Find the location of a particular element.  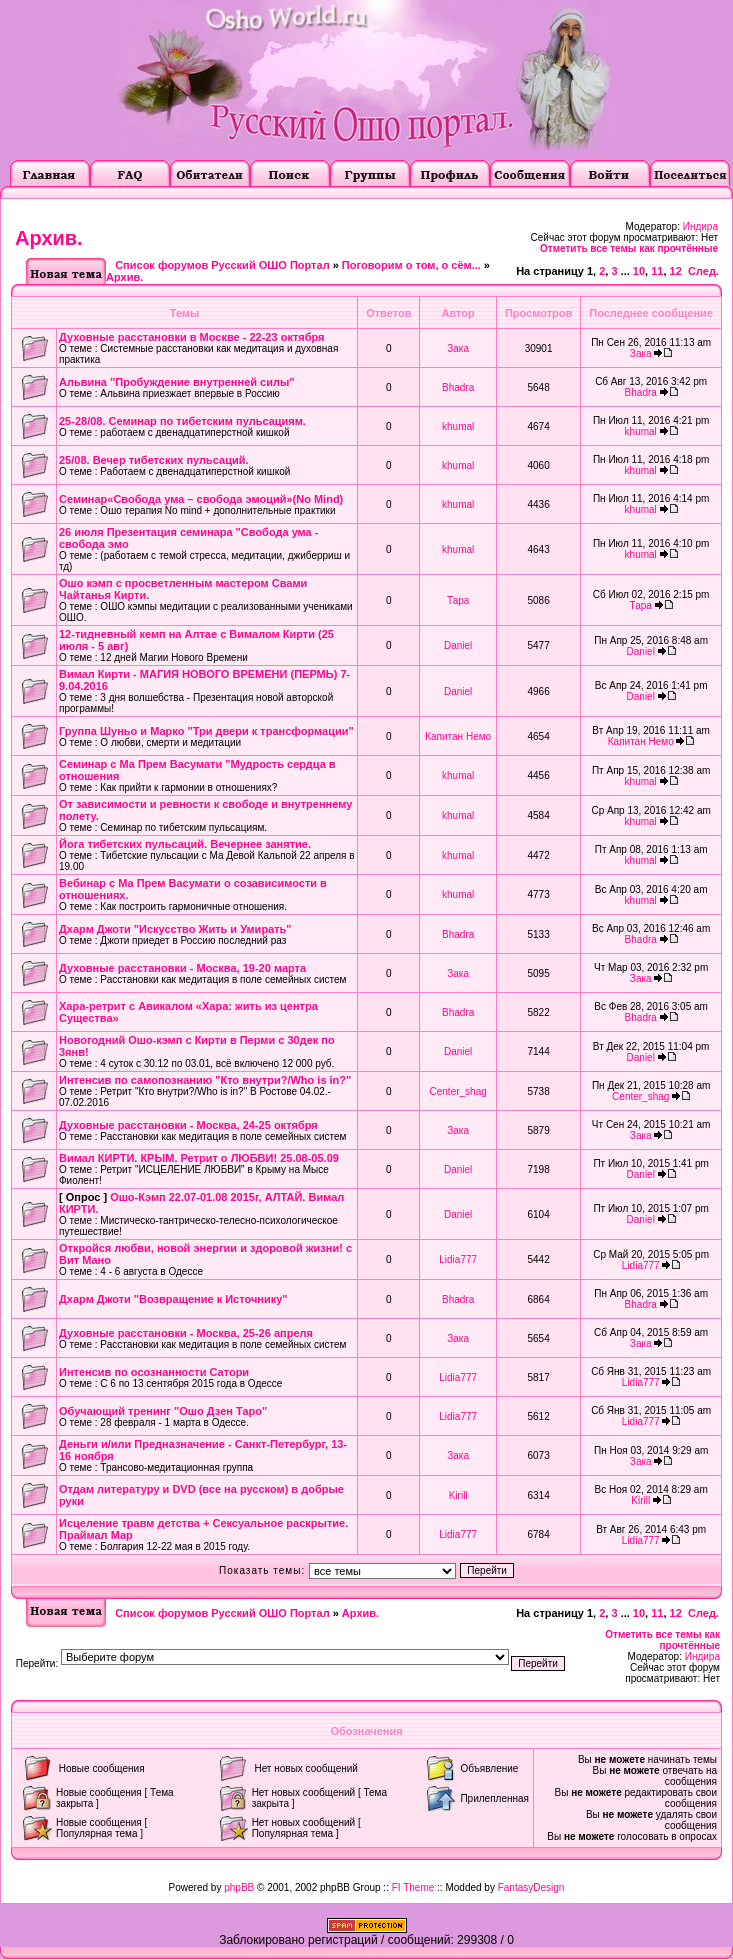

Йога тибетских пульсаций. Вечернее занятие. is located at coordinates (185, 844).